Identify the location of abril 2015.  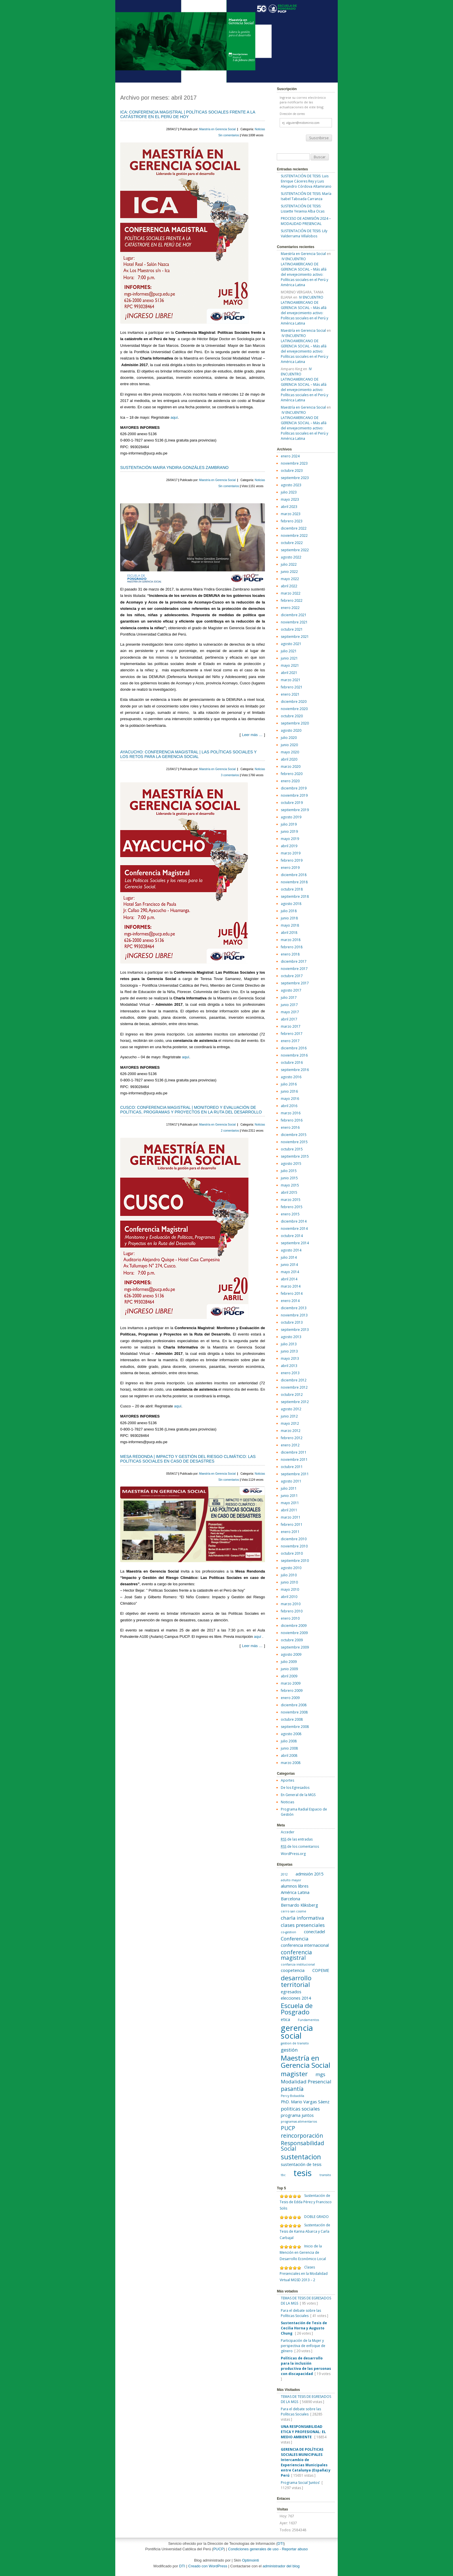
(289, 1192).